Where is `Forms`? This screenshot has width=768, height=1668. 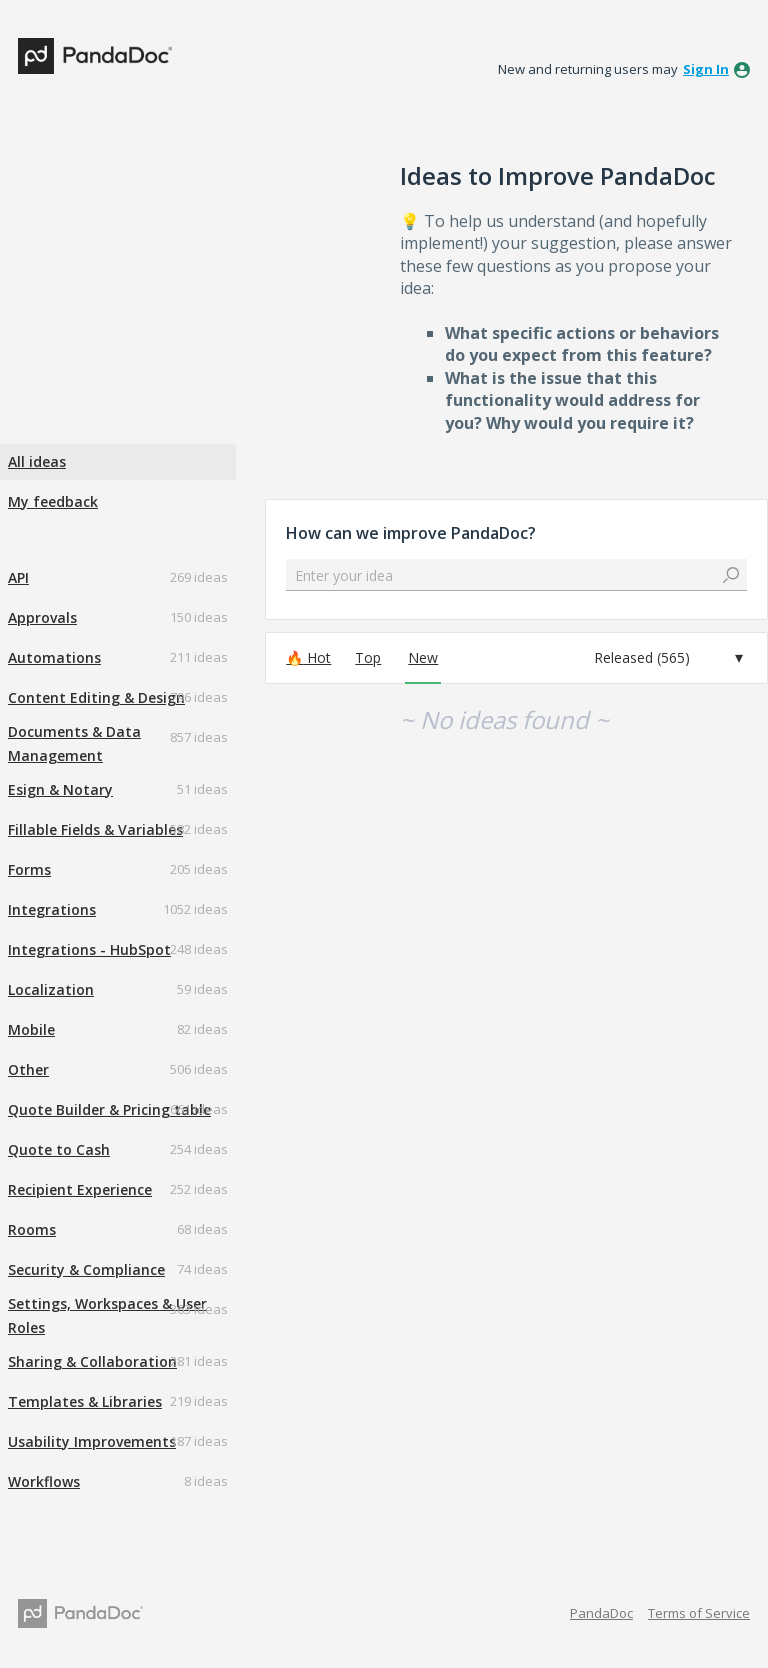
Forms is located at coordinates (29, 869).